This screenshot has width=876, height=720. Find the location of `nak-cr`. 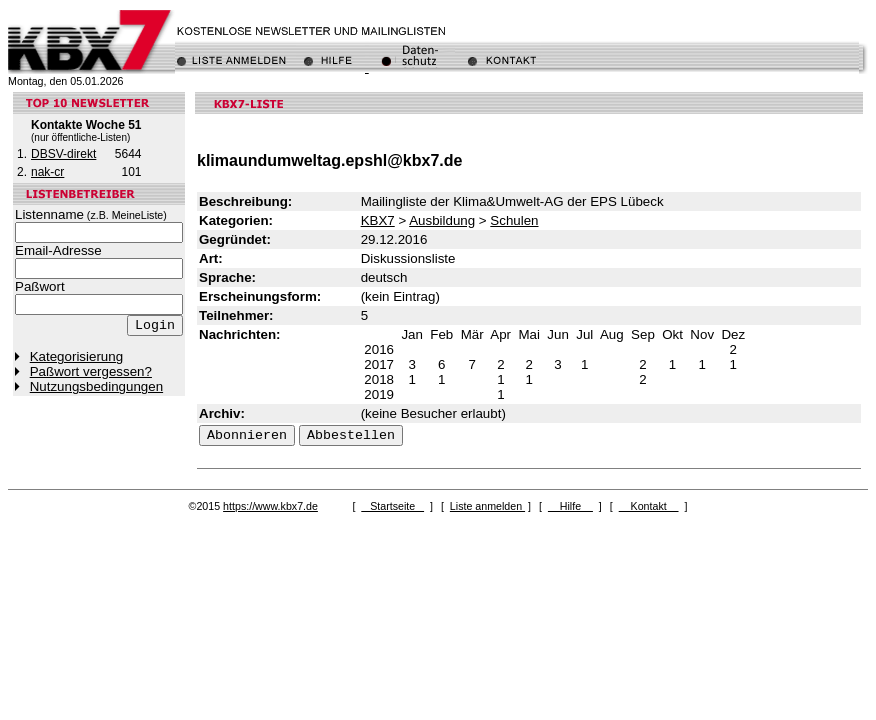

nak-cr is located at coordinates (47, 172).